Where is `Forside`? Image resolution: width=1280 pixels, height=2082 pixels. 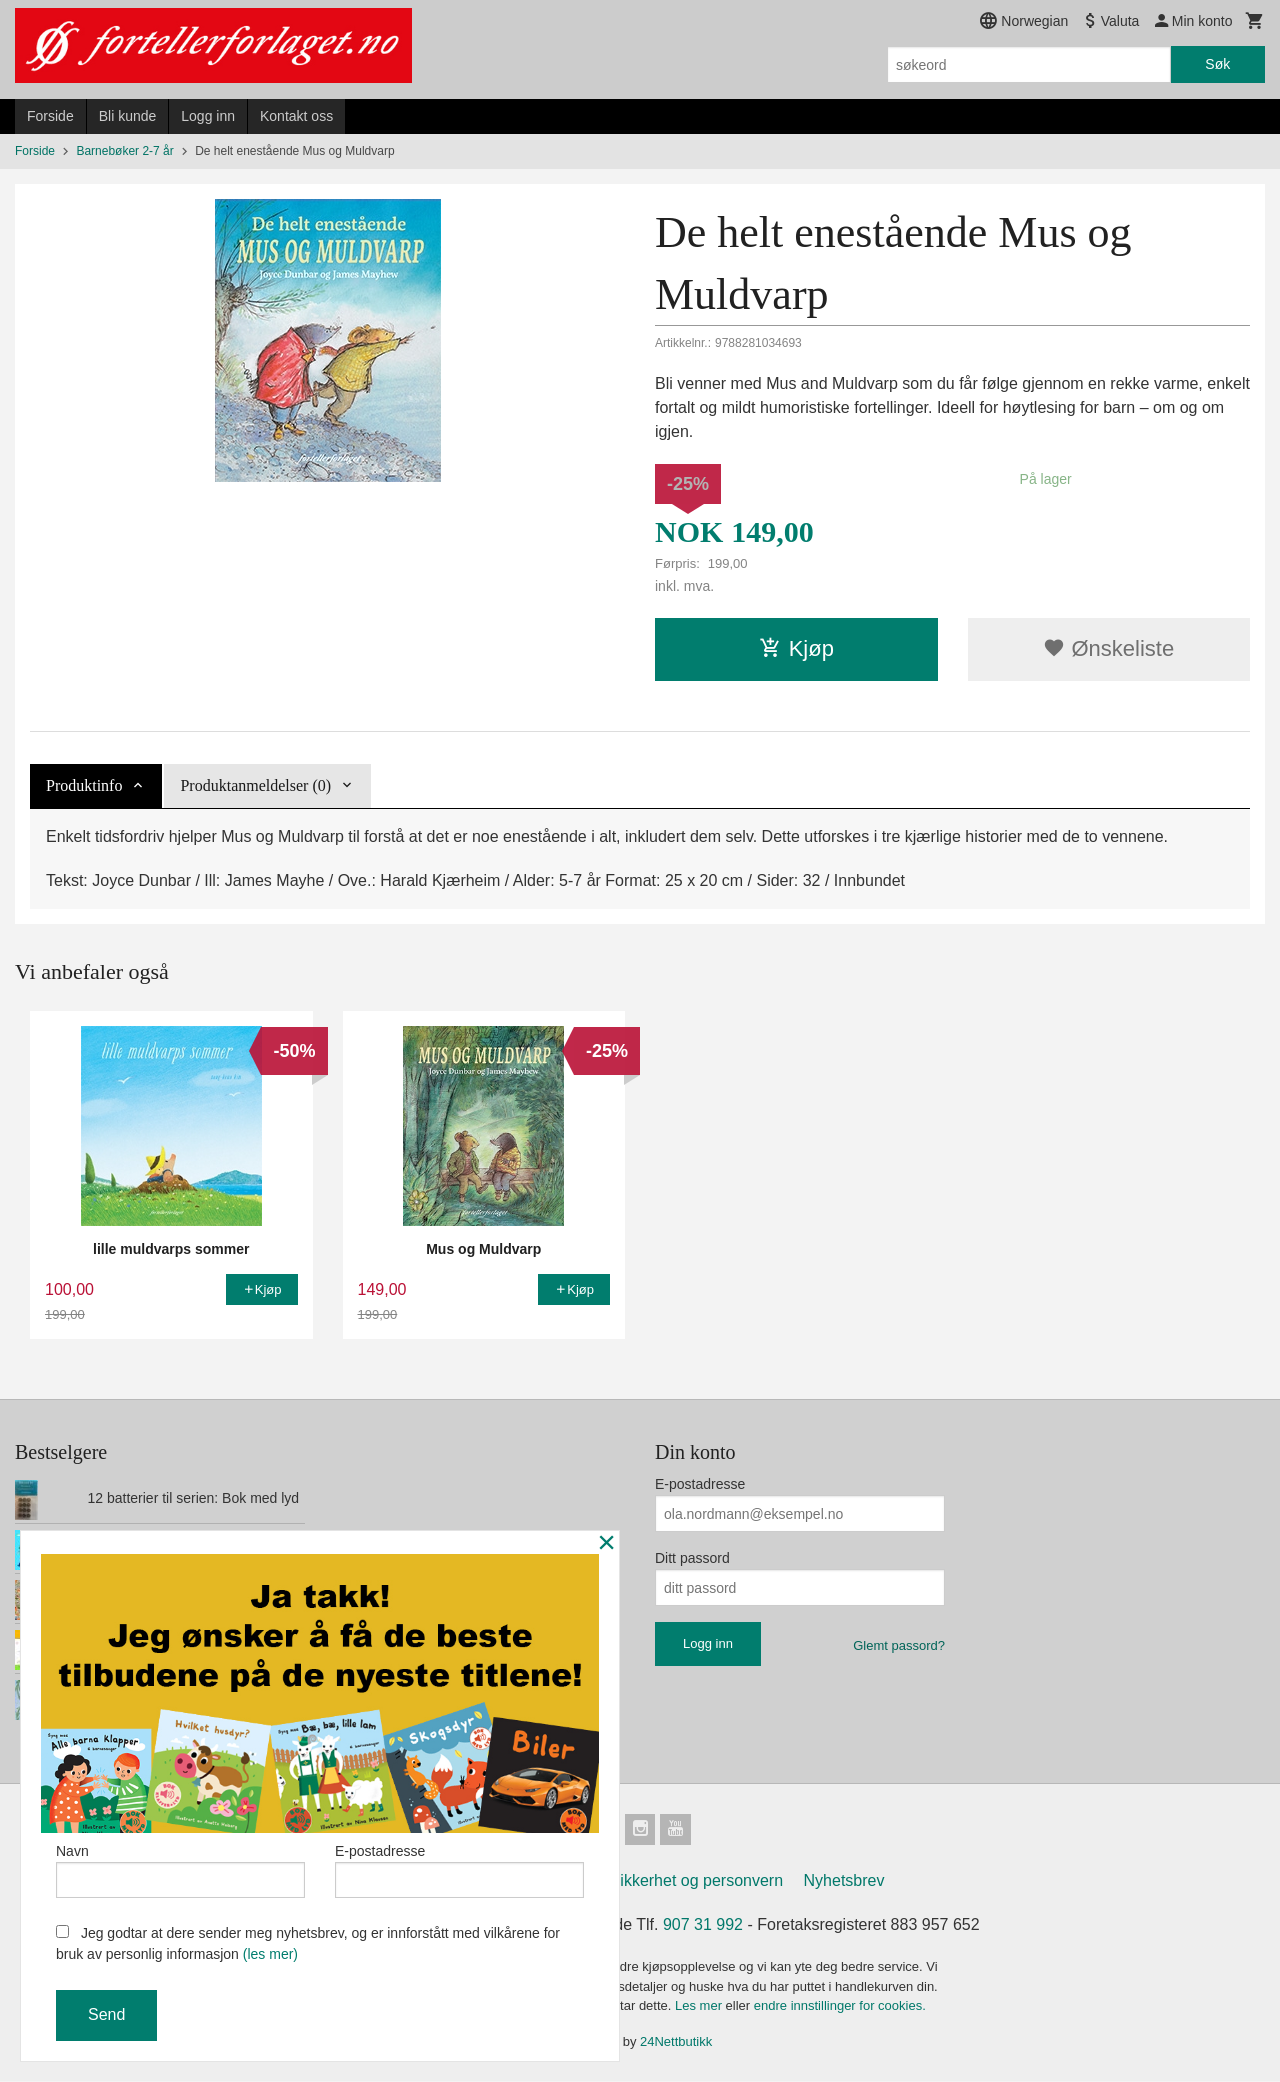 Forside is located at coordinates (50, 116).